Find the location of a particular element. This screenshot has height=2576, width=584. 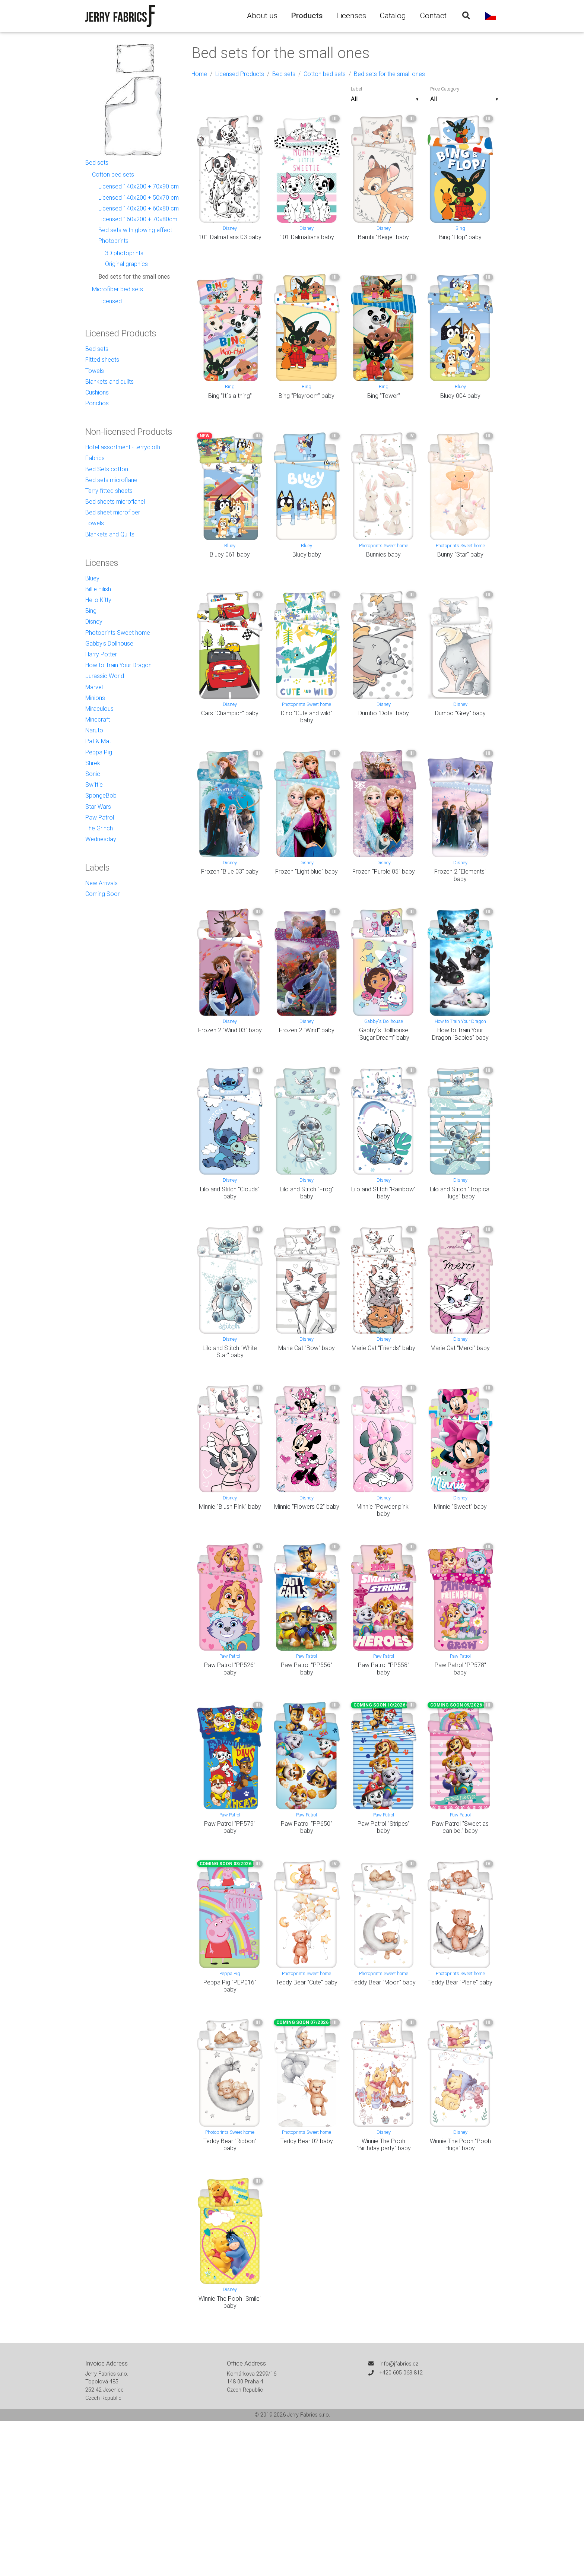

Bed sets microflanel is located at coordinates (112, 480).